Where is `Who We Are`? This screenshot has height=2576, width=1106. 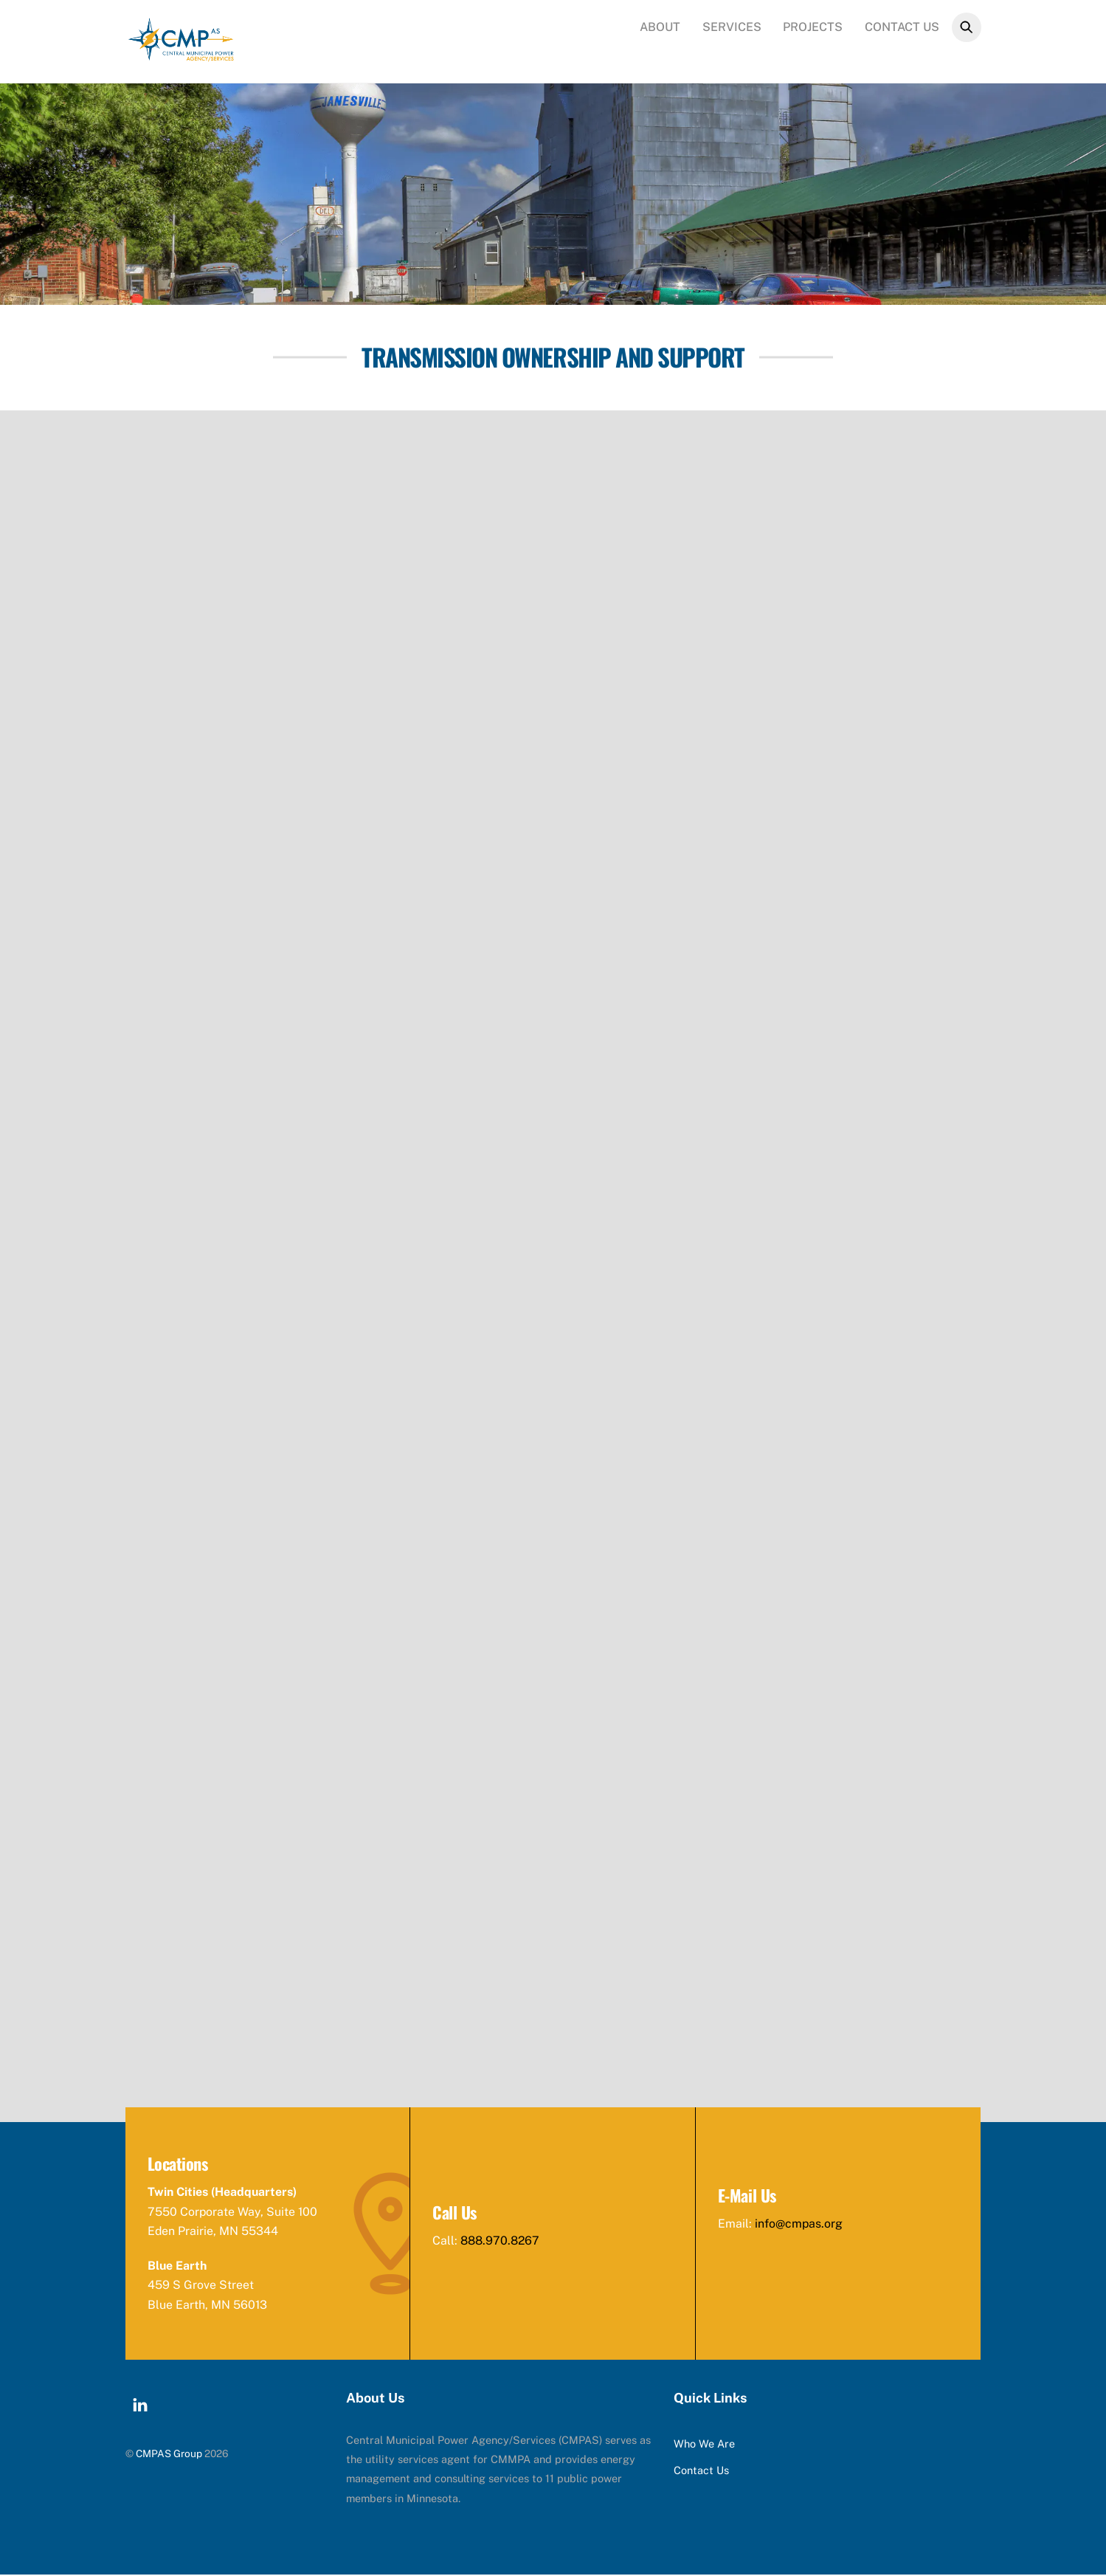
Who We Are is located at coordinates (704, 2445).